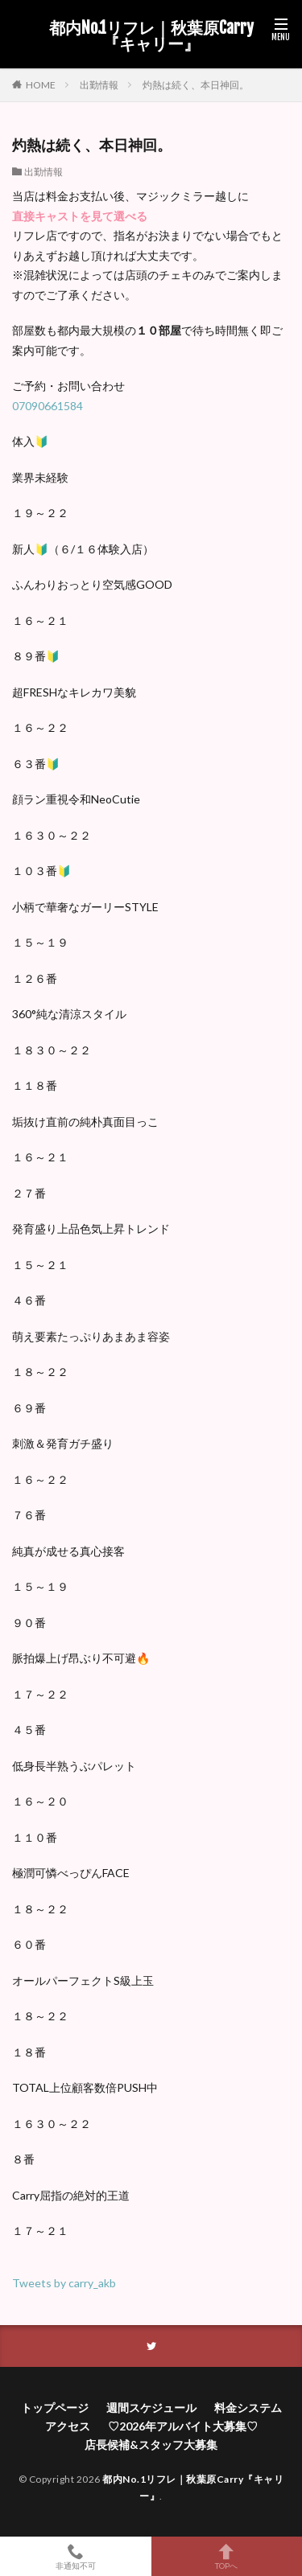 This screenshot has width=302, height=2576. I want to click on 都内No.1リフレ｜秋葉原Carry『キャリー』, so click(151, 36).